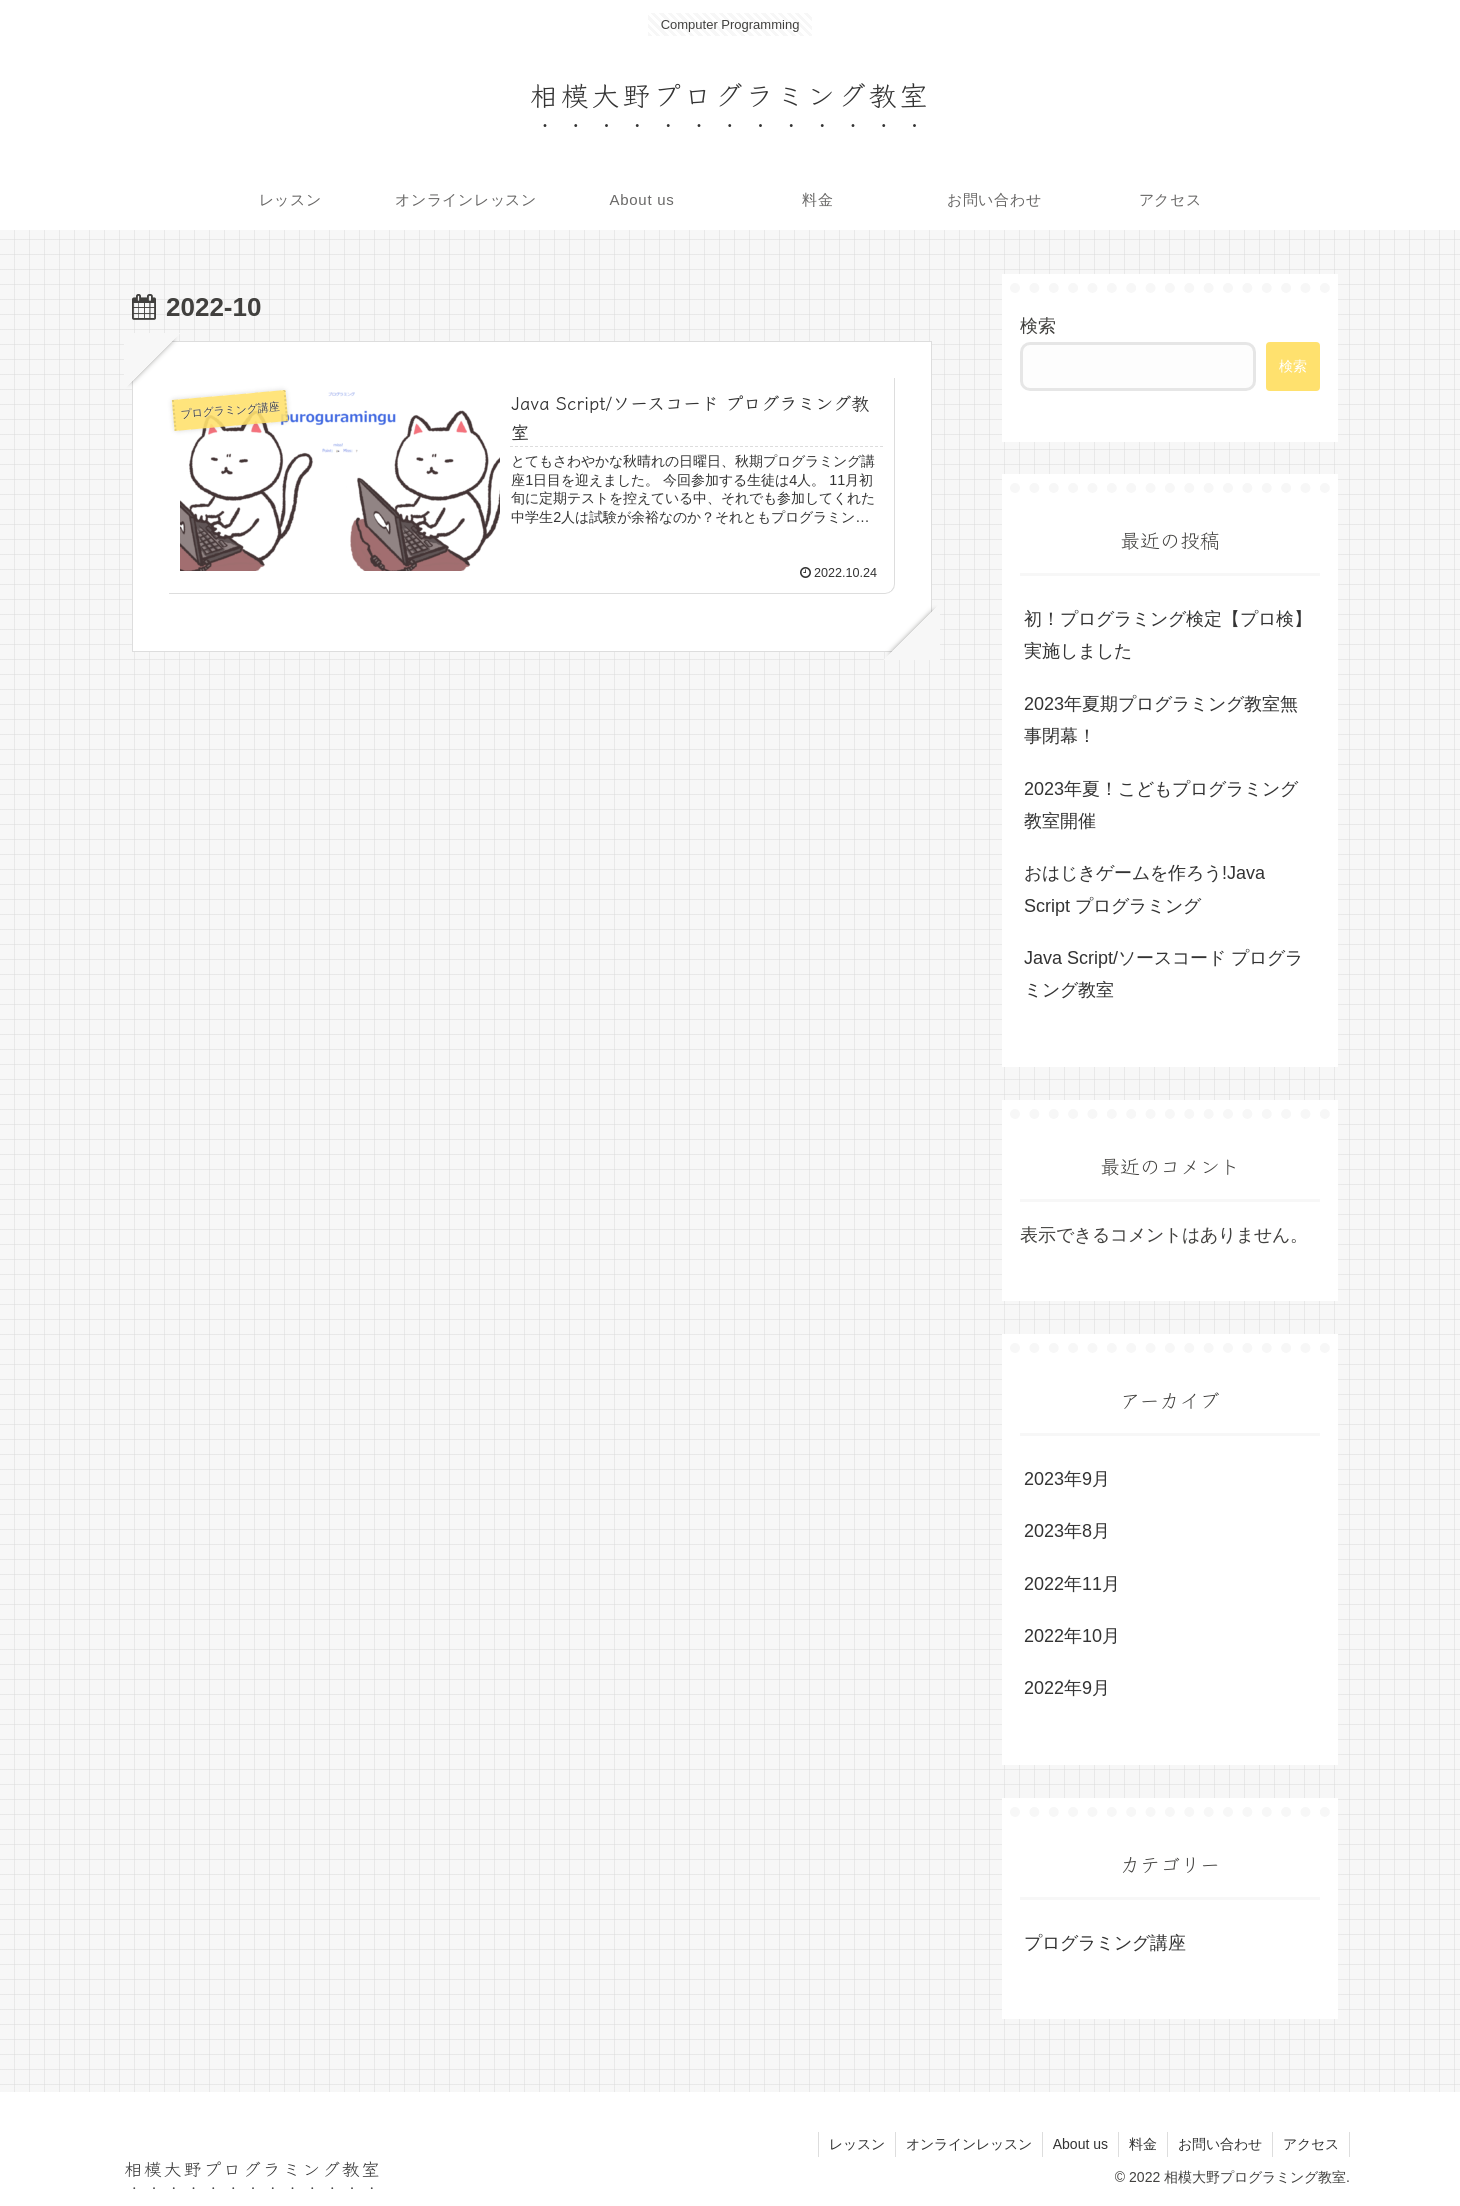  I want to click on プログラミング講座, so click(1105, 1943).